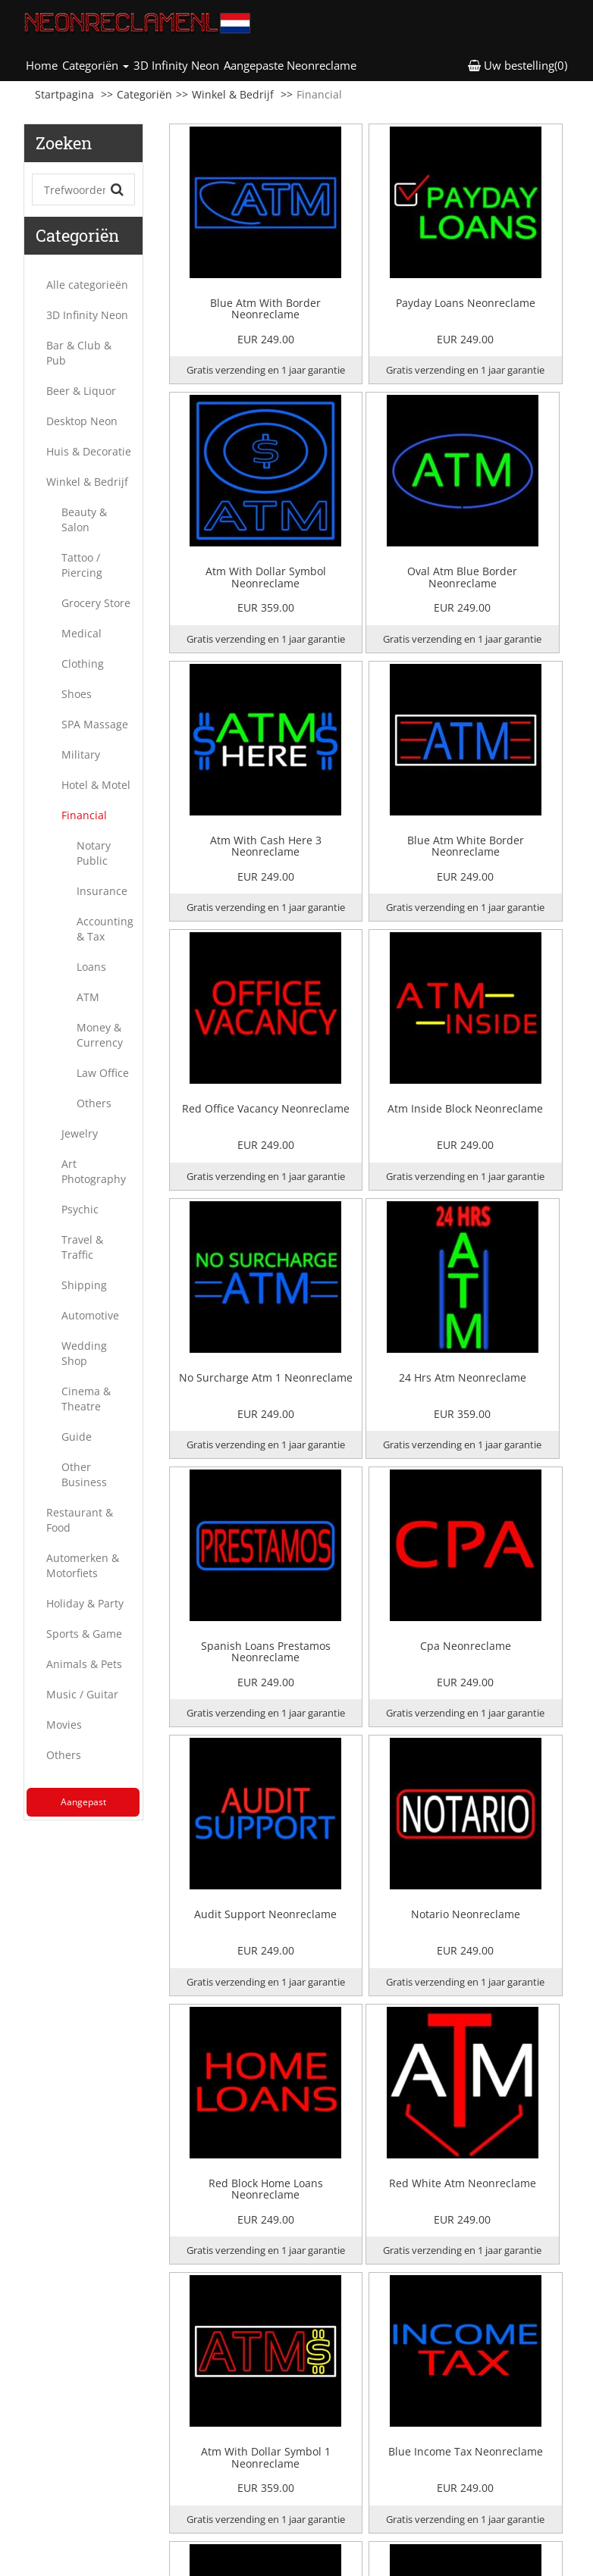 The height and width of the screenshot is (2576, 593). I want to click on Psychic, so click(80, 1209).